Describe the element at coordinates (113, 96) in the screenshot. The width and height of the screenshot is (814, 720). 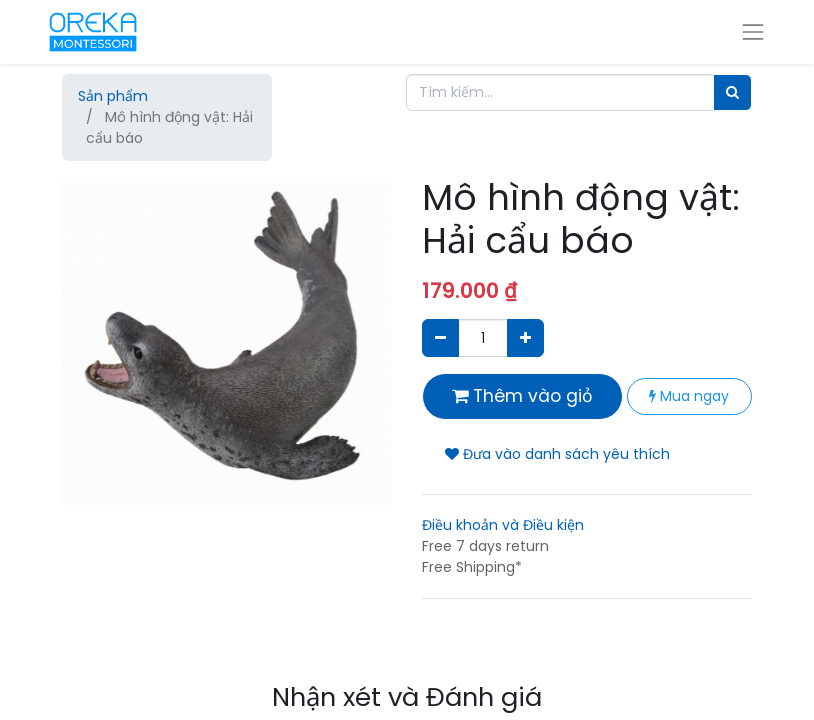
I see `Sản phẩm` at that location.